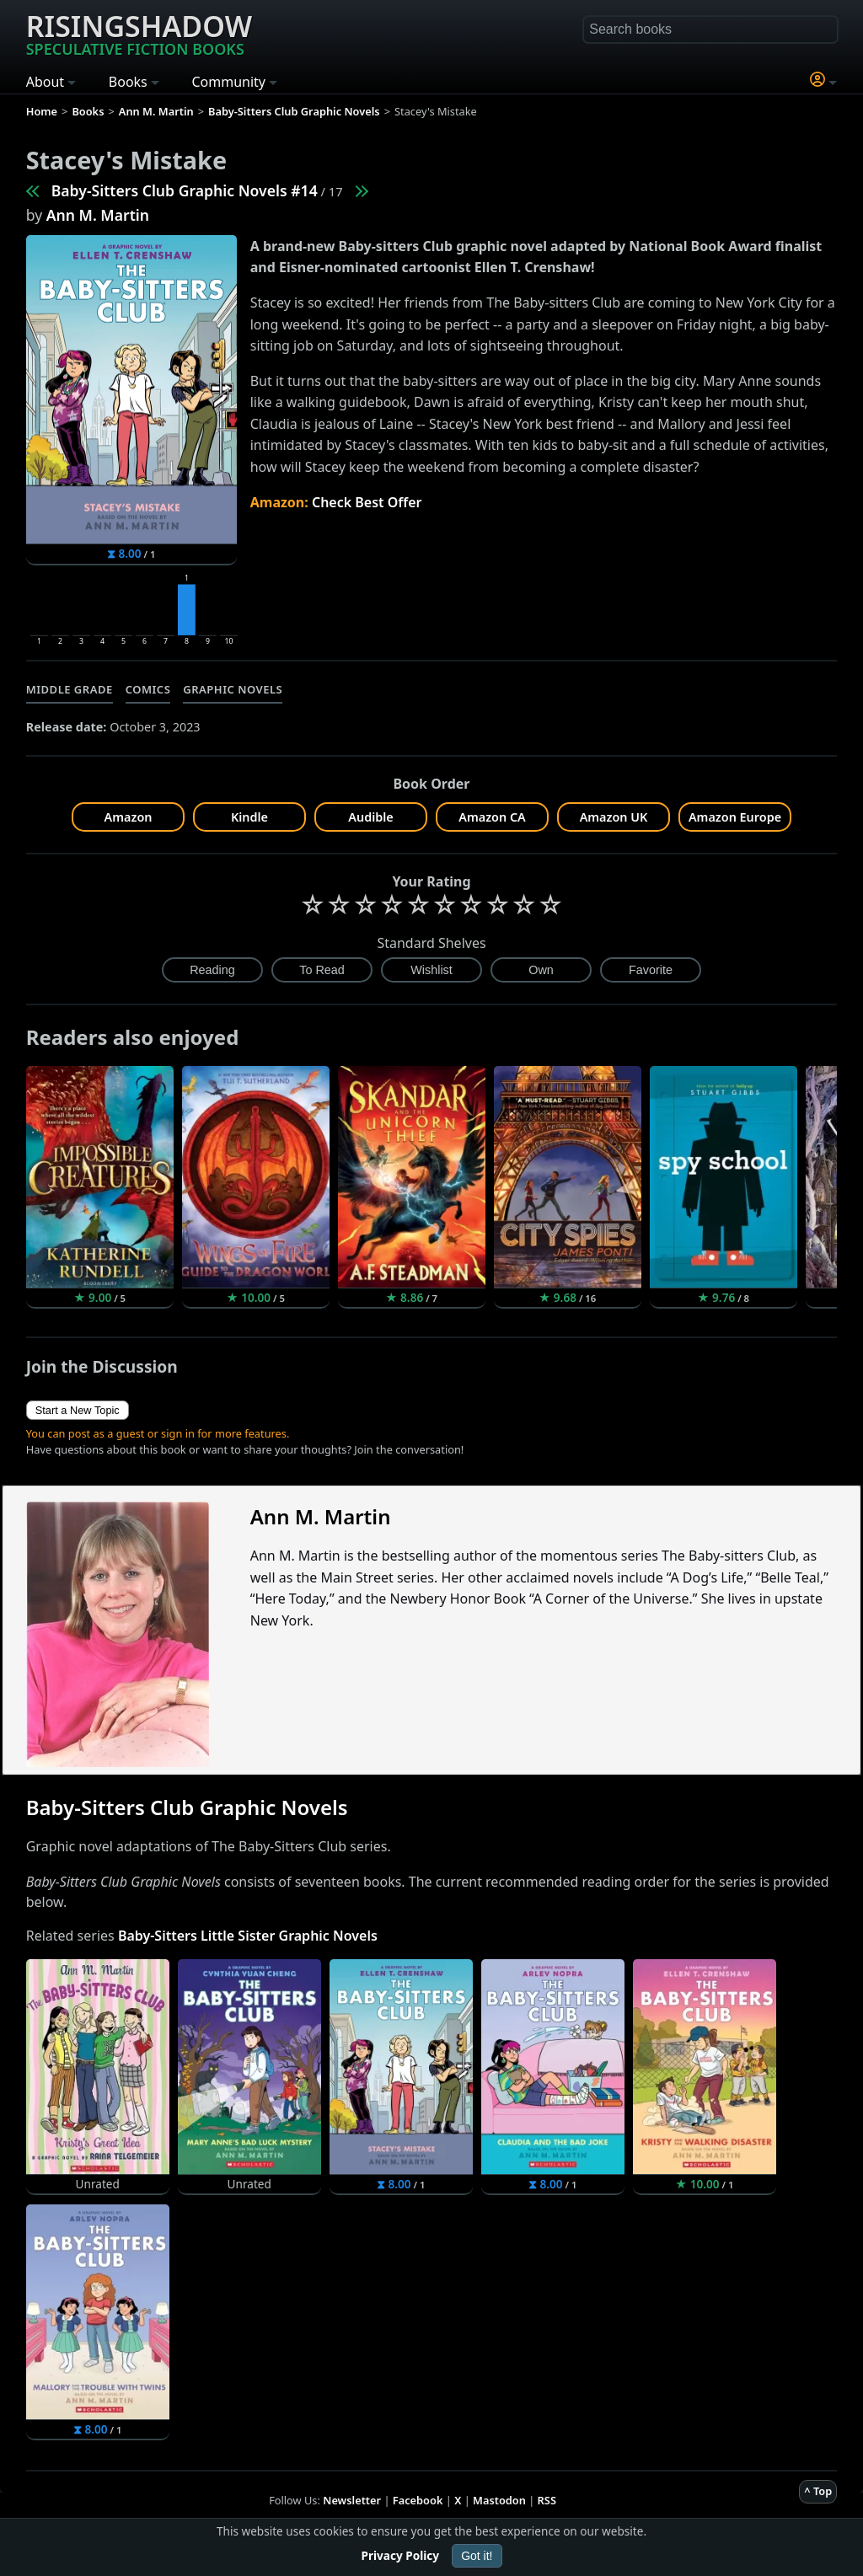 Image resolution: width=863 pixels, height=2576 pixels. Describe the element at coordinates (139, 33) in the screenshot. I see `Risingshadow` at that location.